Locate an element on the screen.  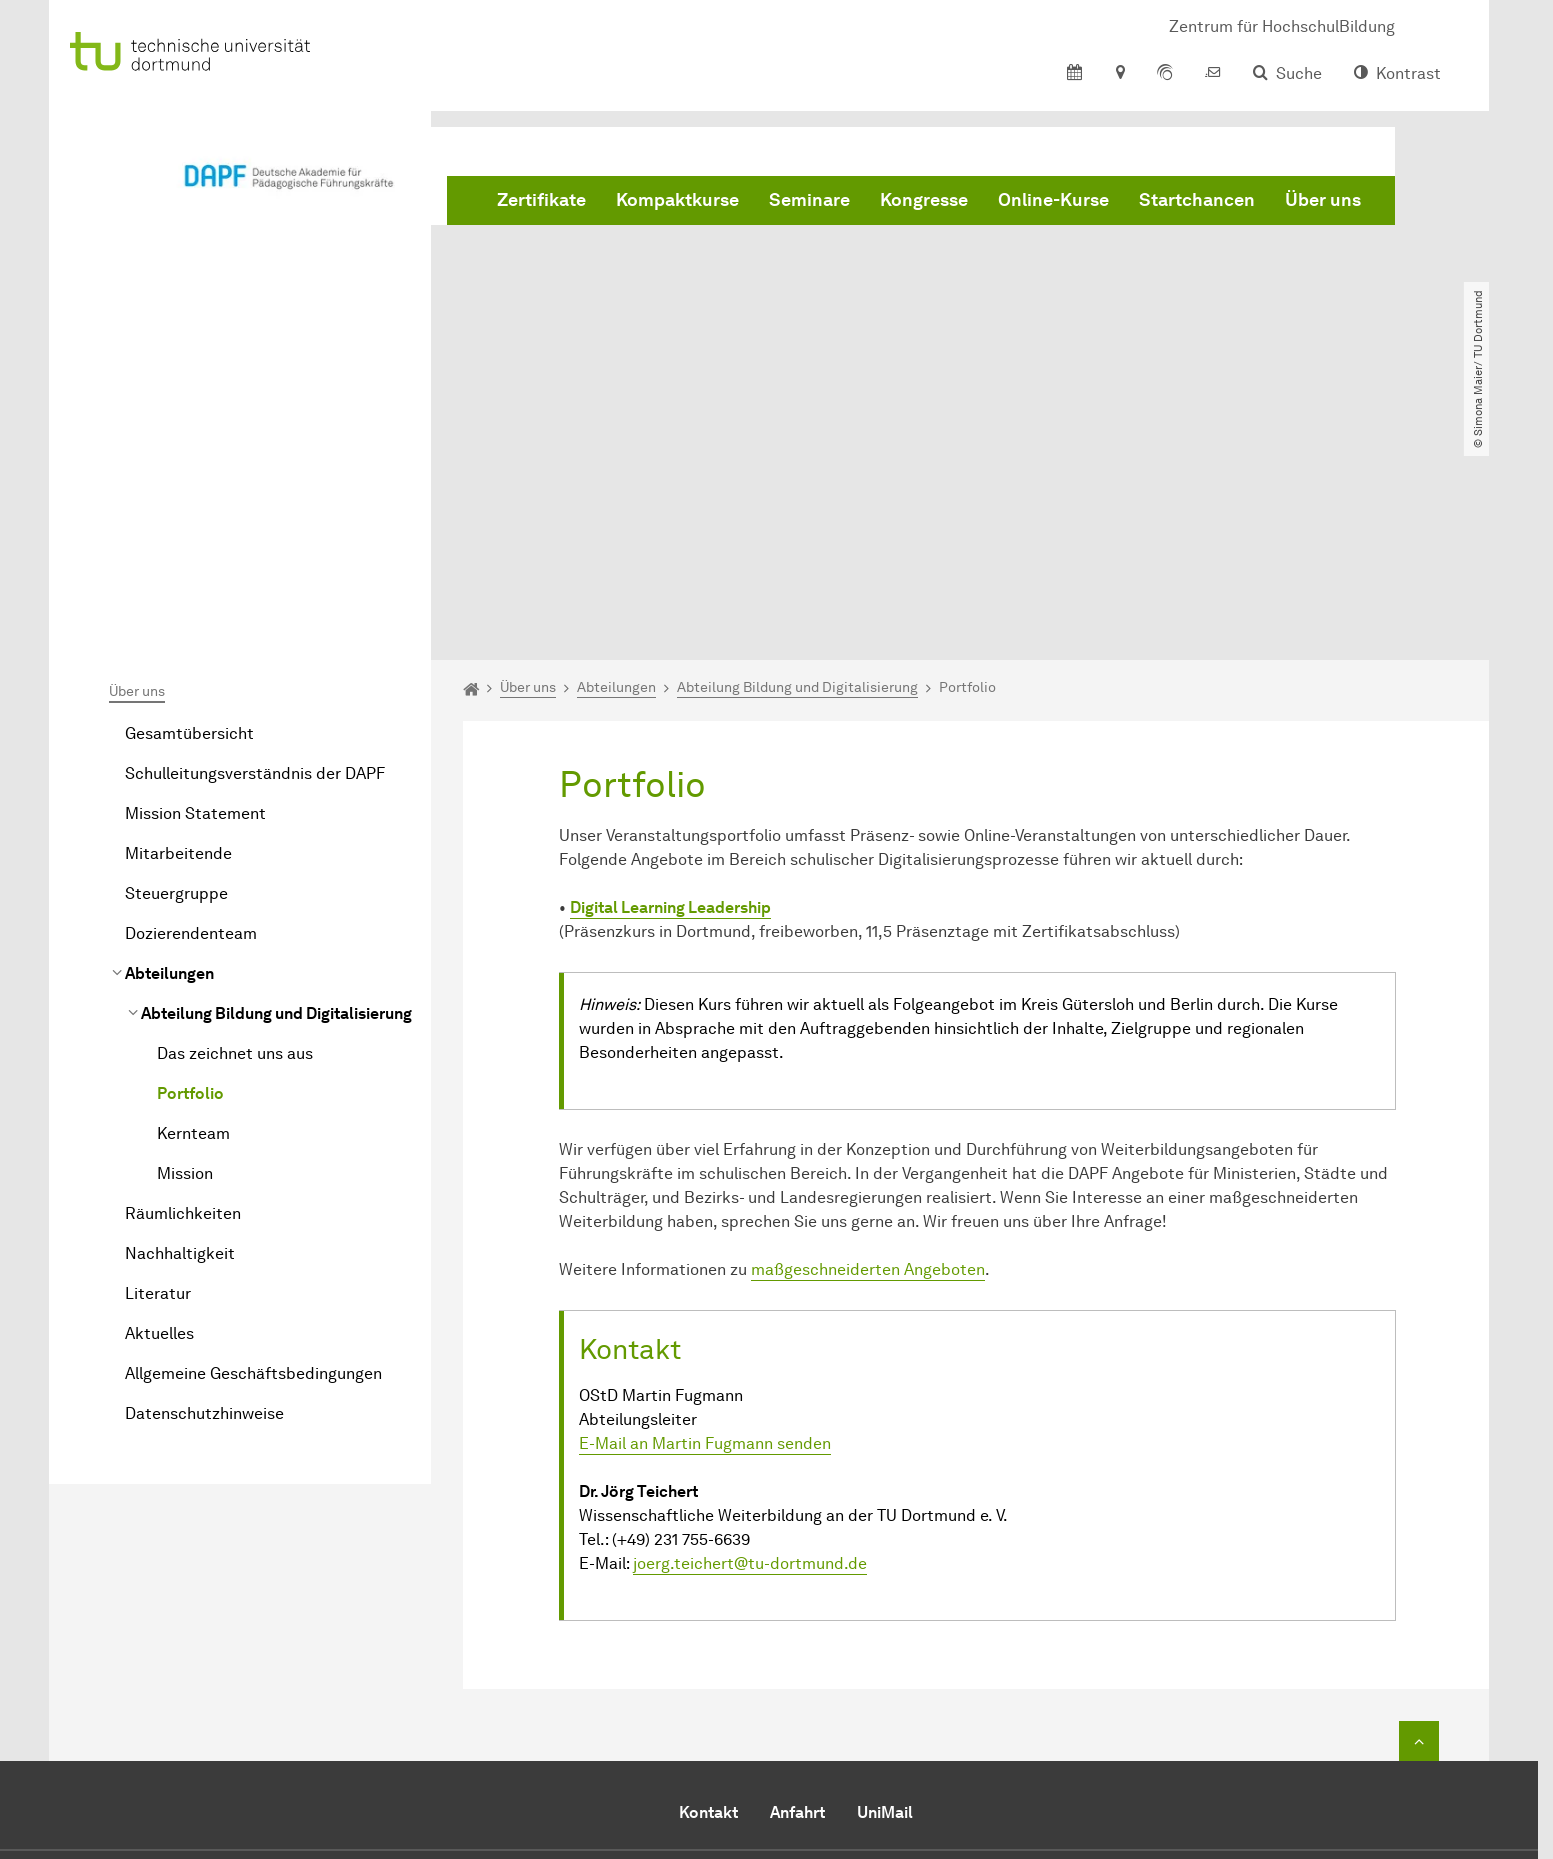
Kernteam is located at coordinates (193, 904).